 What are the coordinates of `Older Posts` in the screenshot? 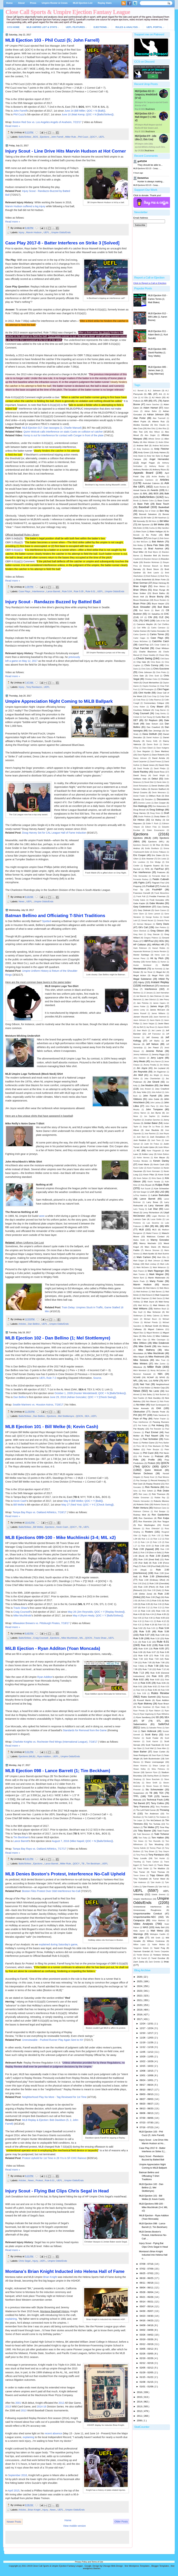 It's located at (121, 2521).